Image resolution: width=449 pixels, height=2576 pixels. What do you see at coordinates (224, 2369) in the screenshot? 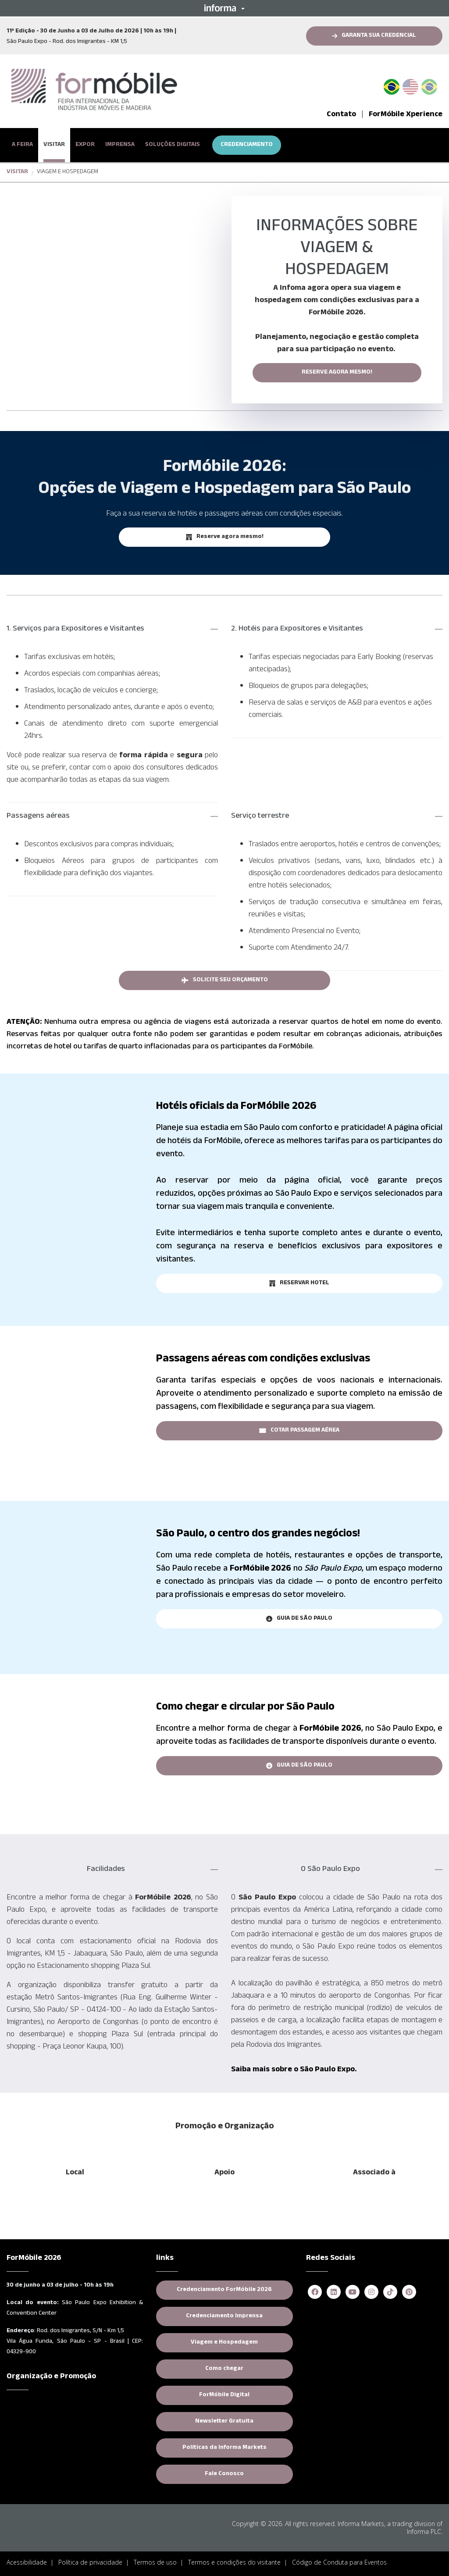
I see `Como chegar` at bounding box center [224, 2369].